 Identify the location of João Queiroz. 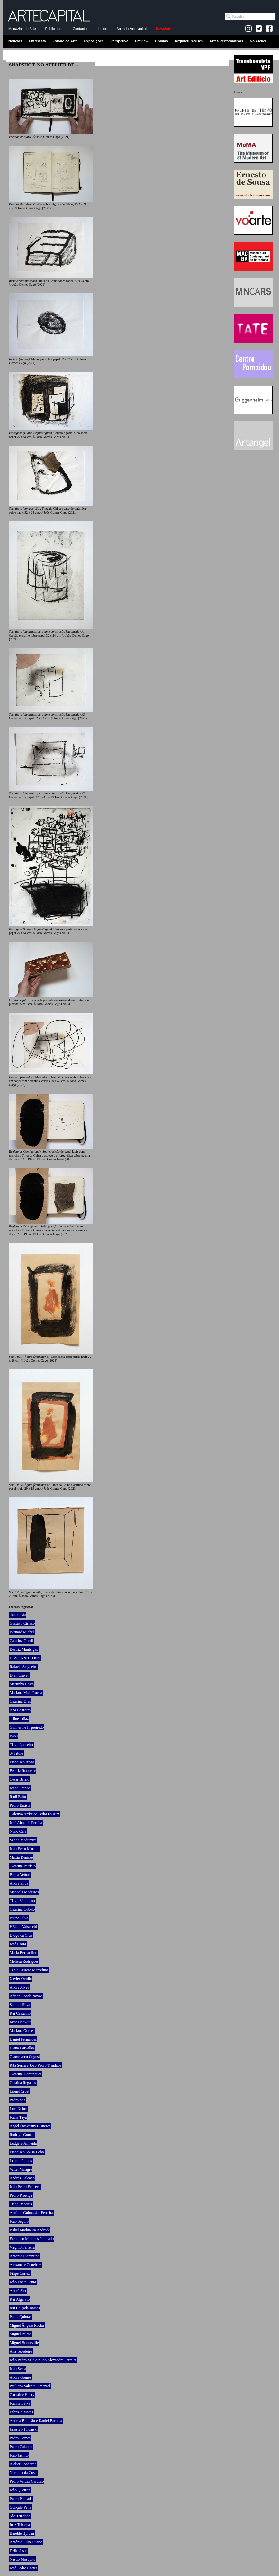
(20, 2490).